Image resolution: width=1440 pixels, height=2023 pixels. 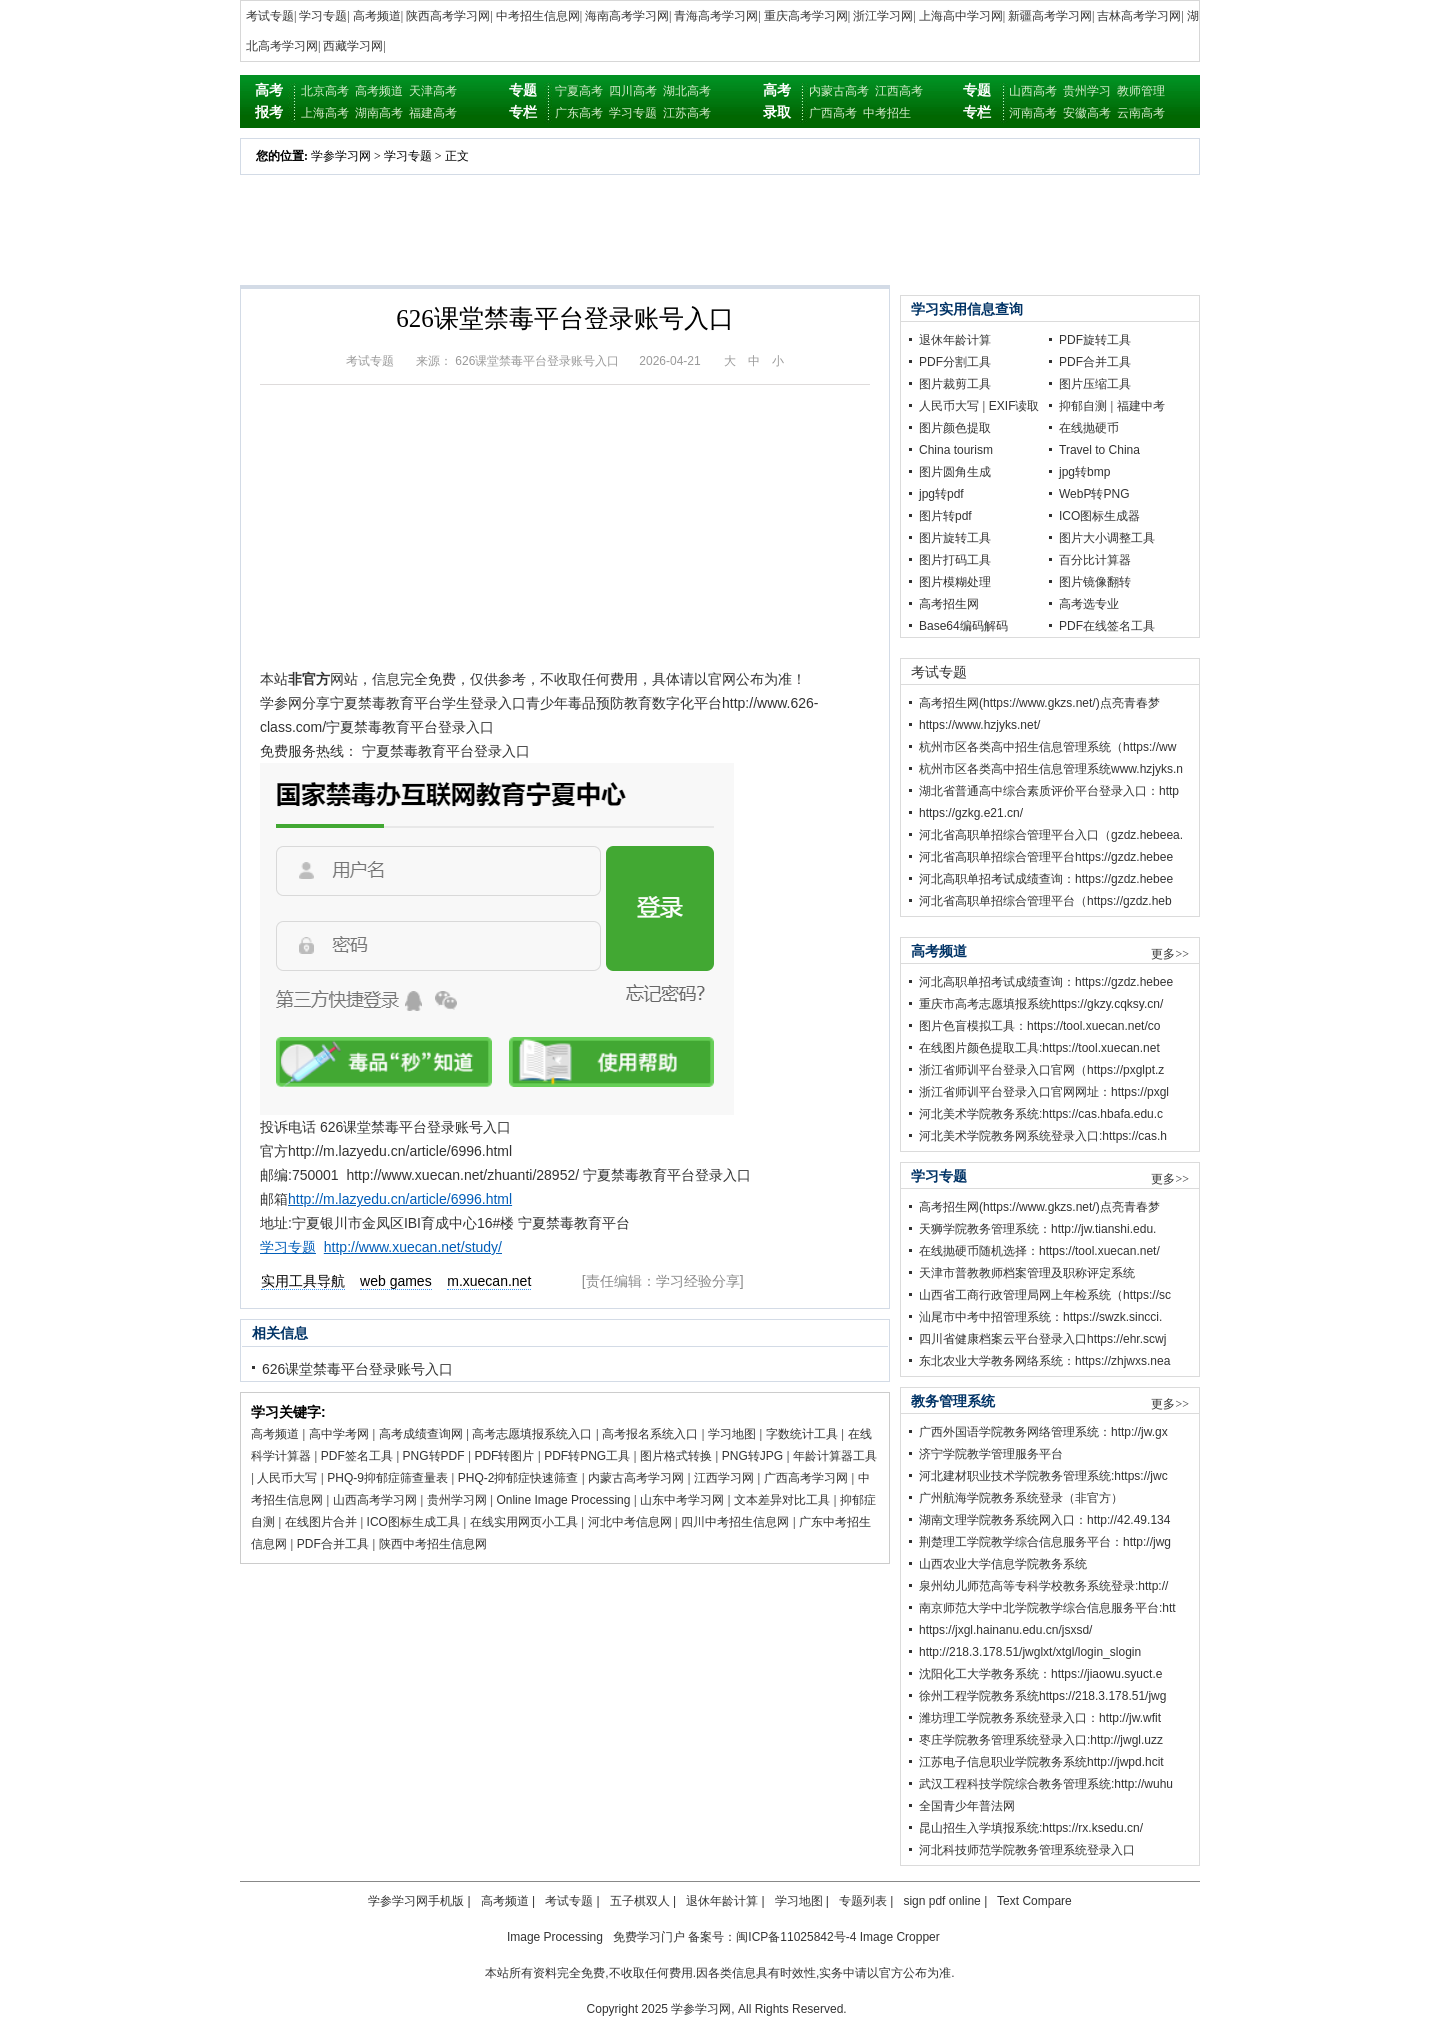 I want to click on 湖北省普通高中综合素质评价平台登录入口：http, so click(x=1049, y=791).